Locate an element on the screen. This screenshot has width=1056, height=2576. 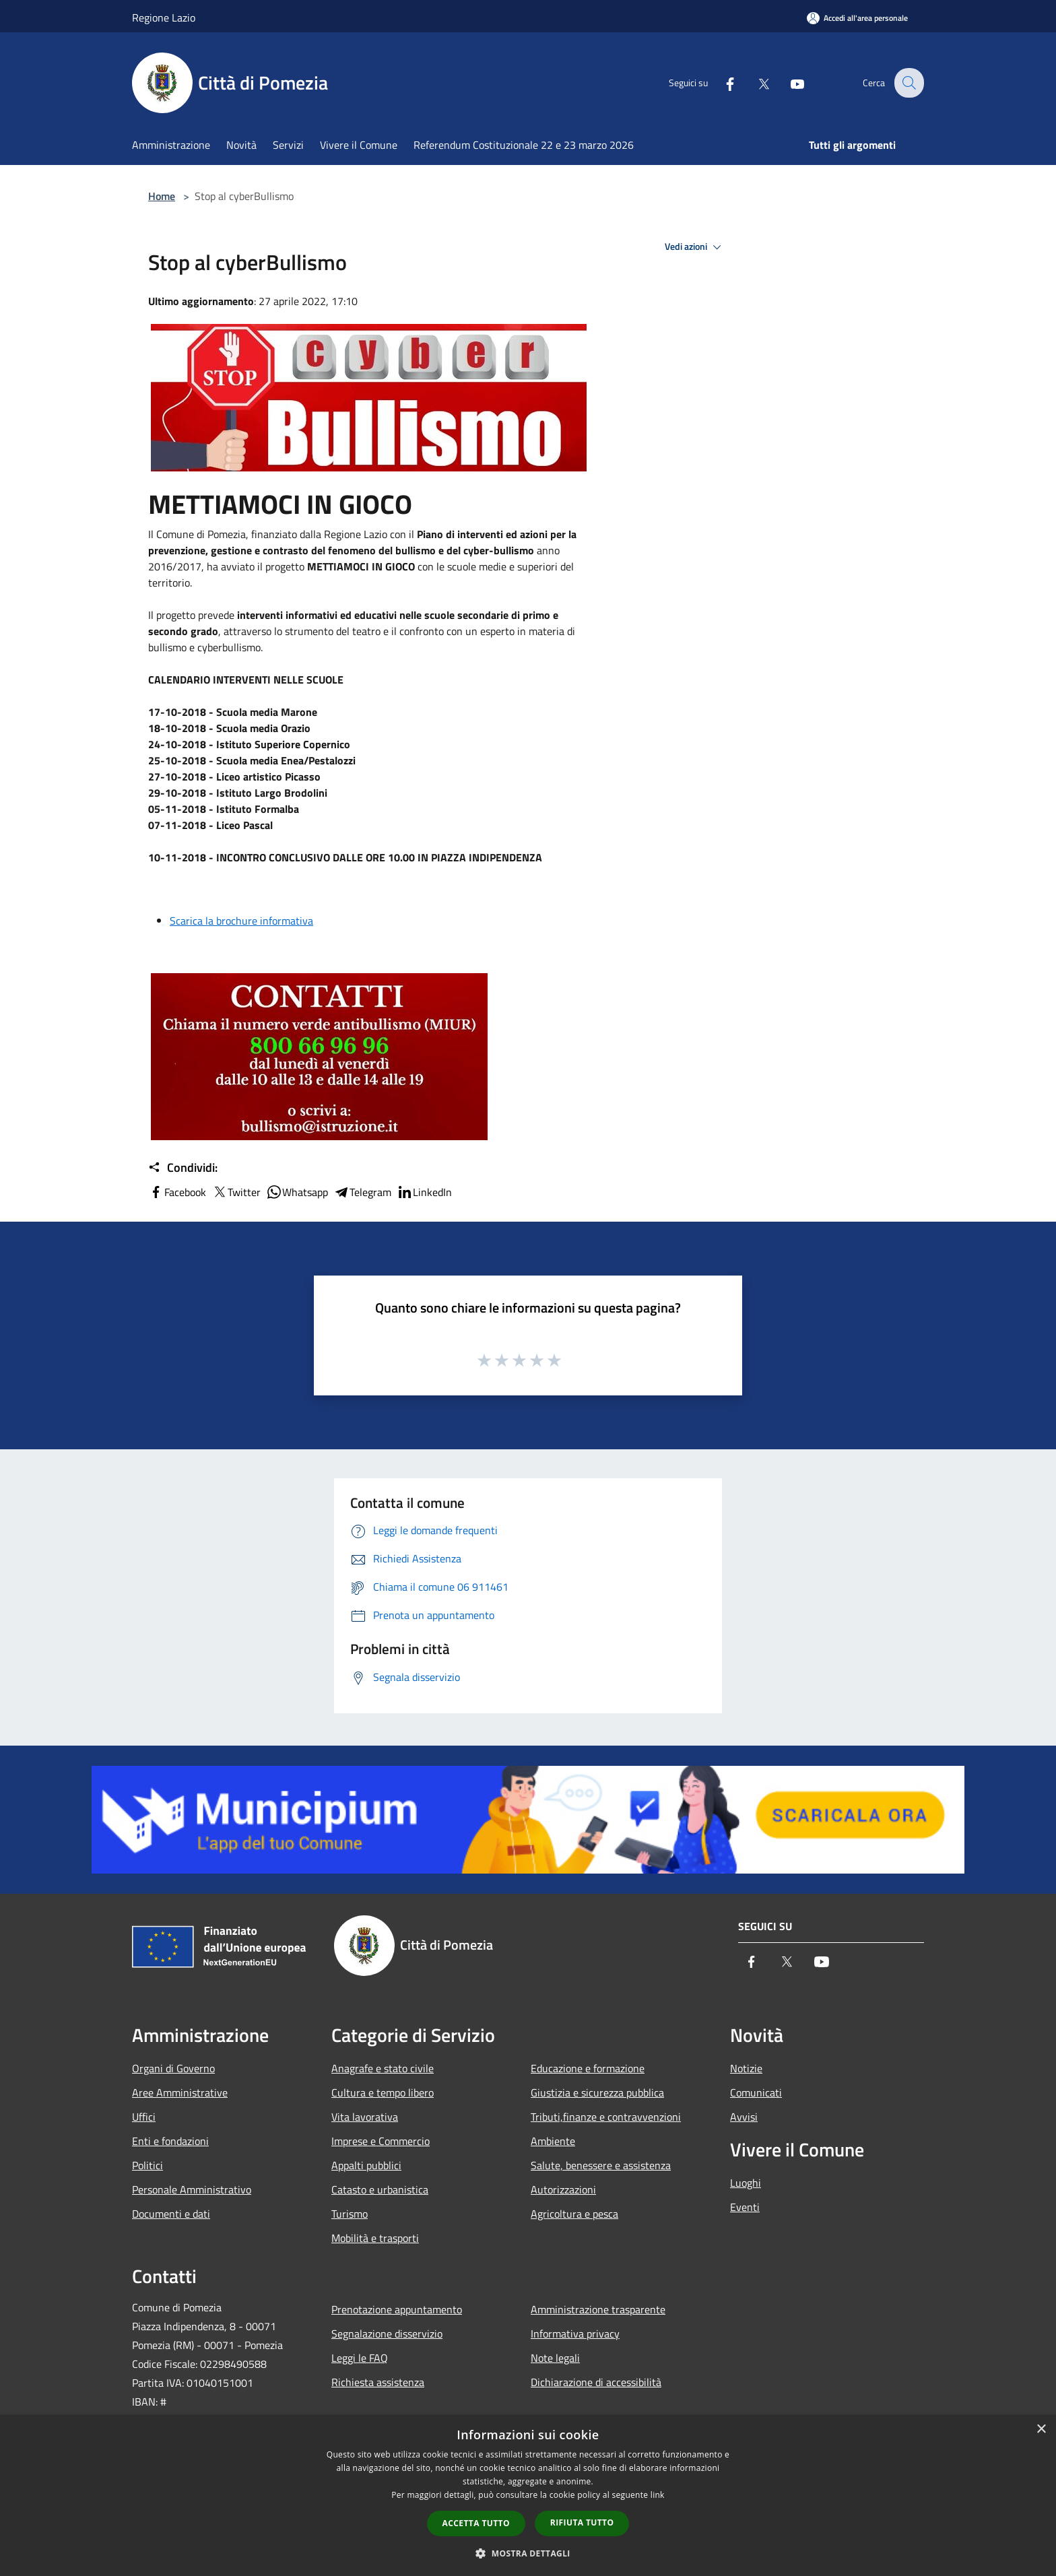
Amministrazione trasparente is located at coordinates (598, 2309).